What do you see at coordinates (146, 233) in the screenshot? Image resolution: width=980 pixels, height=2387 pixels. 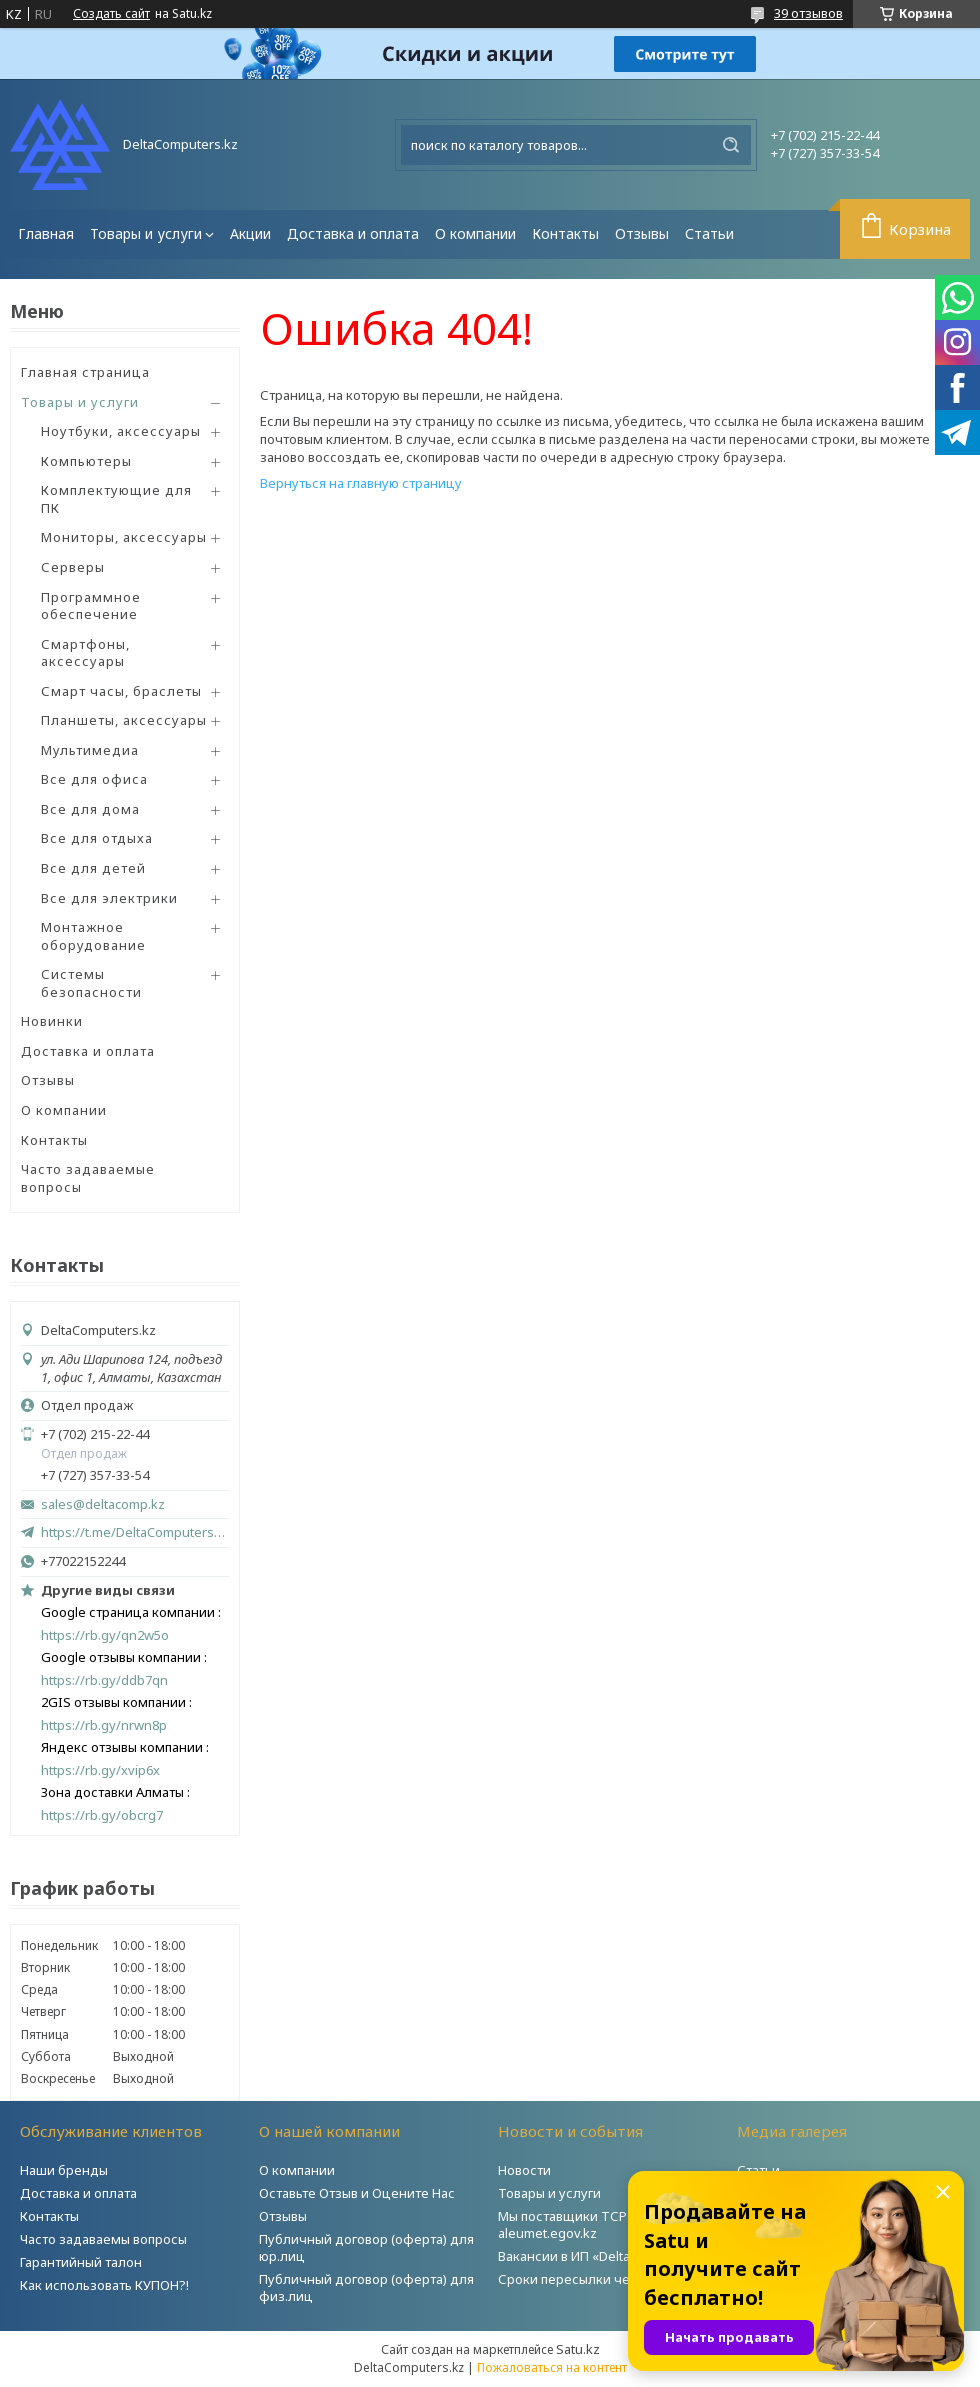 I see `Товары и услуги` at bounding box center [146, 233].